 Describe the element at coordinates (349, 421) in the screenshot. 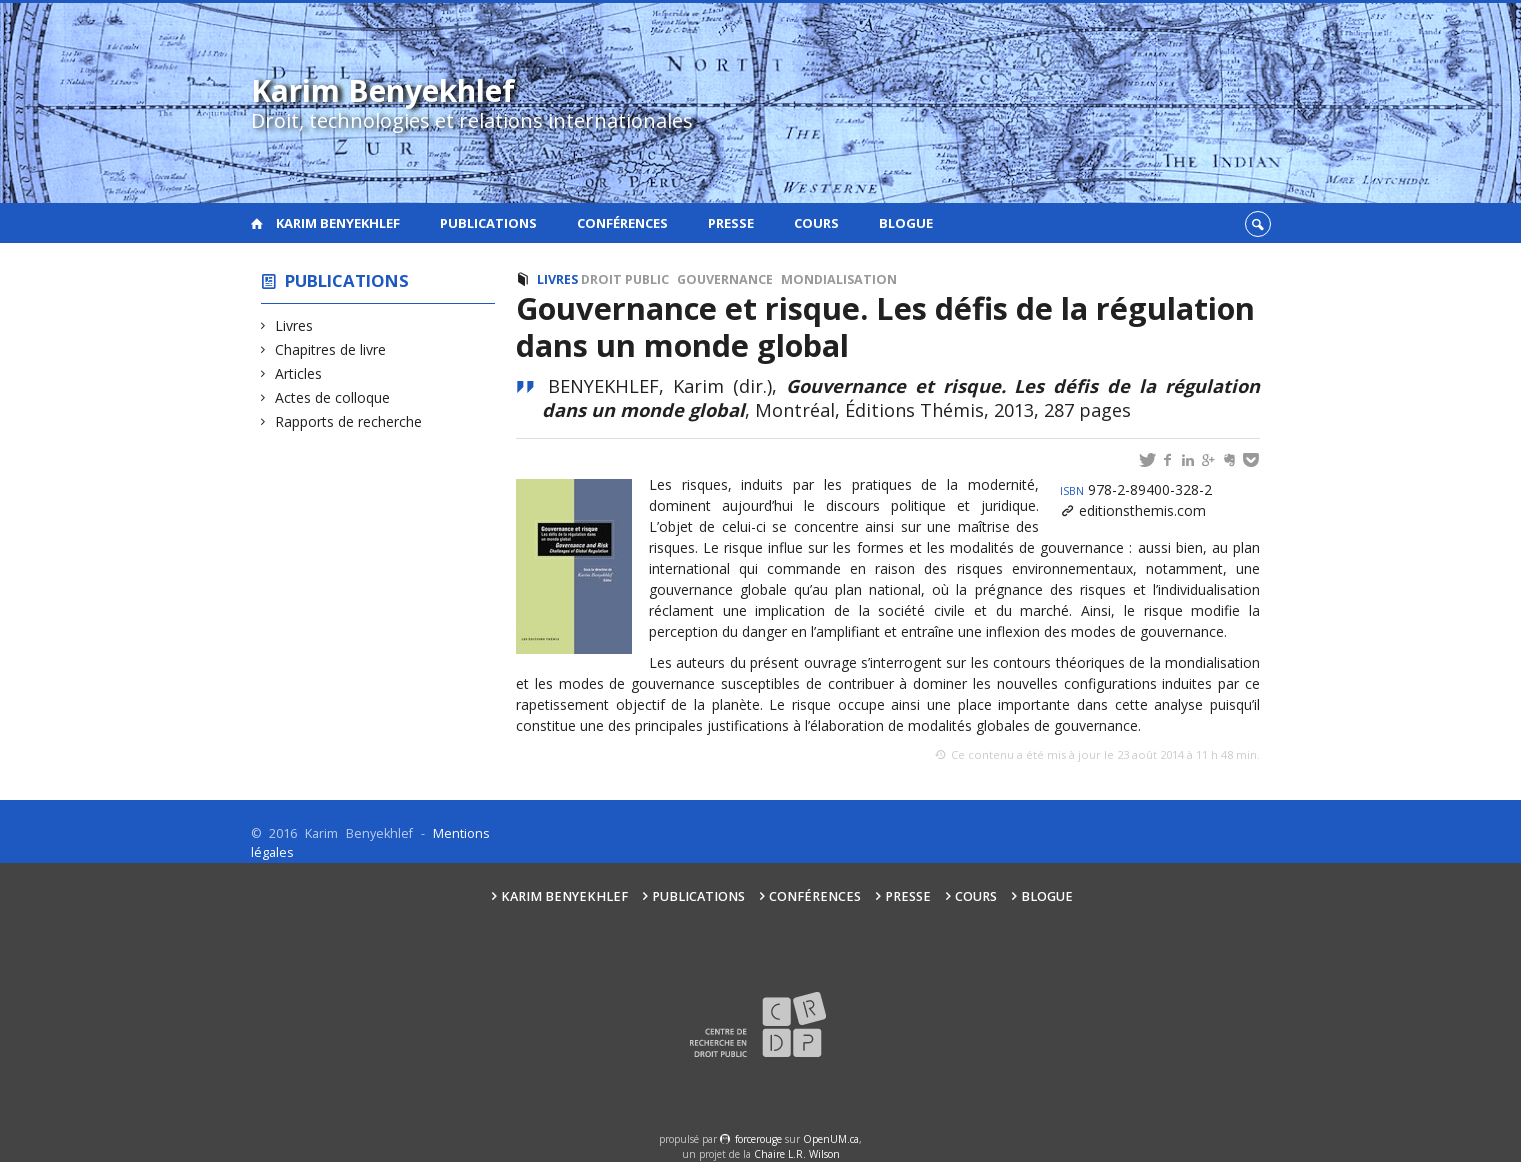

I see `Rapports de recherche` at that location.